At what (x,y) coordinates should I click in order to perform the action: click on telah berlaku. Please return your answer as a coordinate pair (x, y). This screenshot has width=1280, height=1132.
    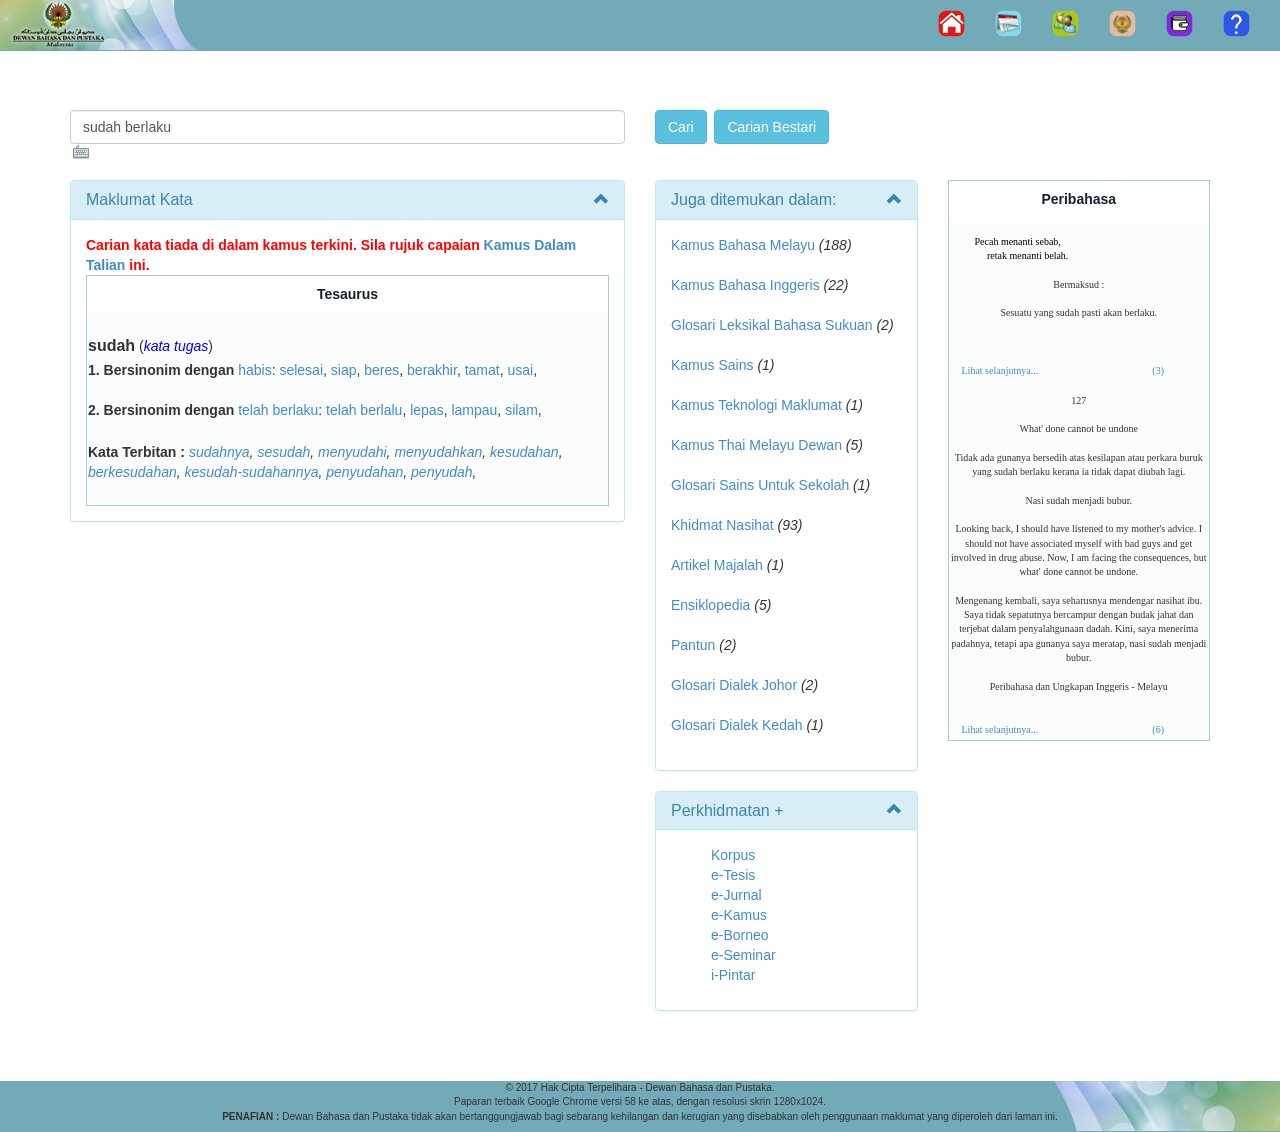
    Looking at the image, I should click on (278, 410).